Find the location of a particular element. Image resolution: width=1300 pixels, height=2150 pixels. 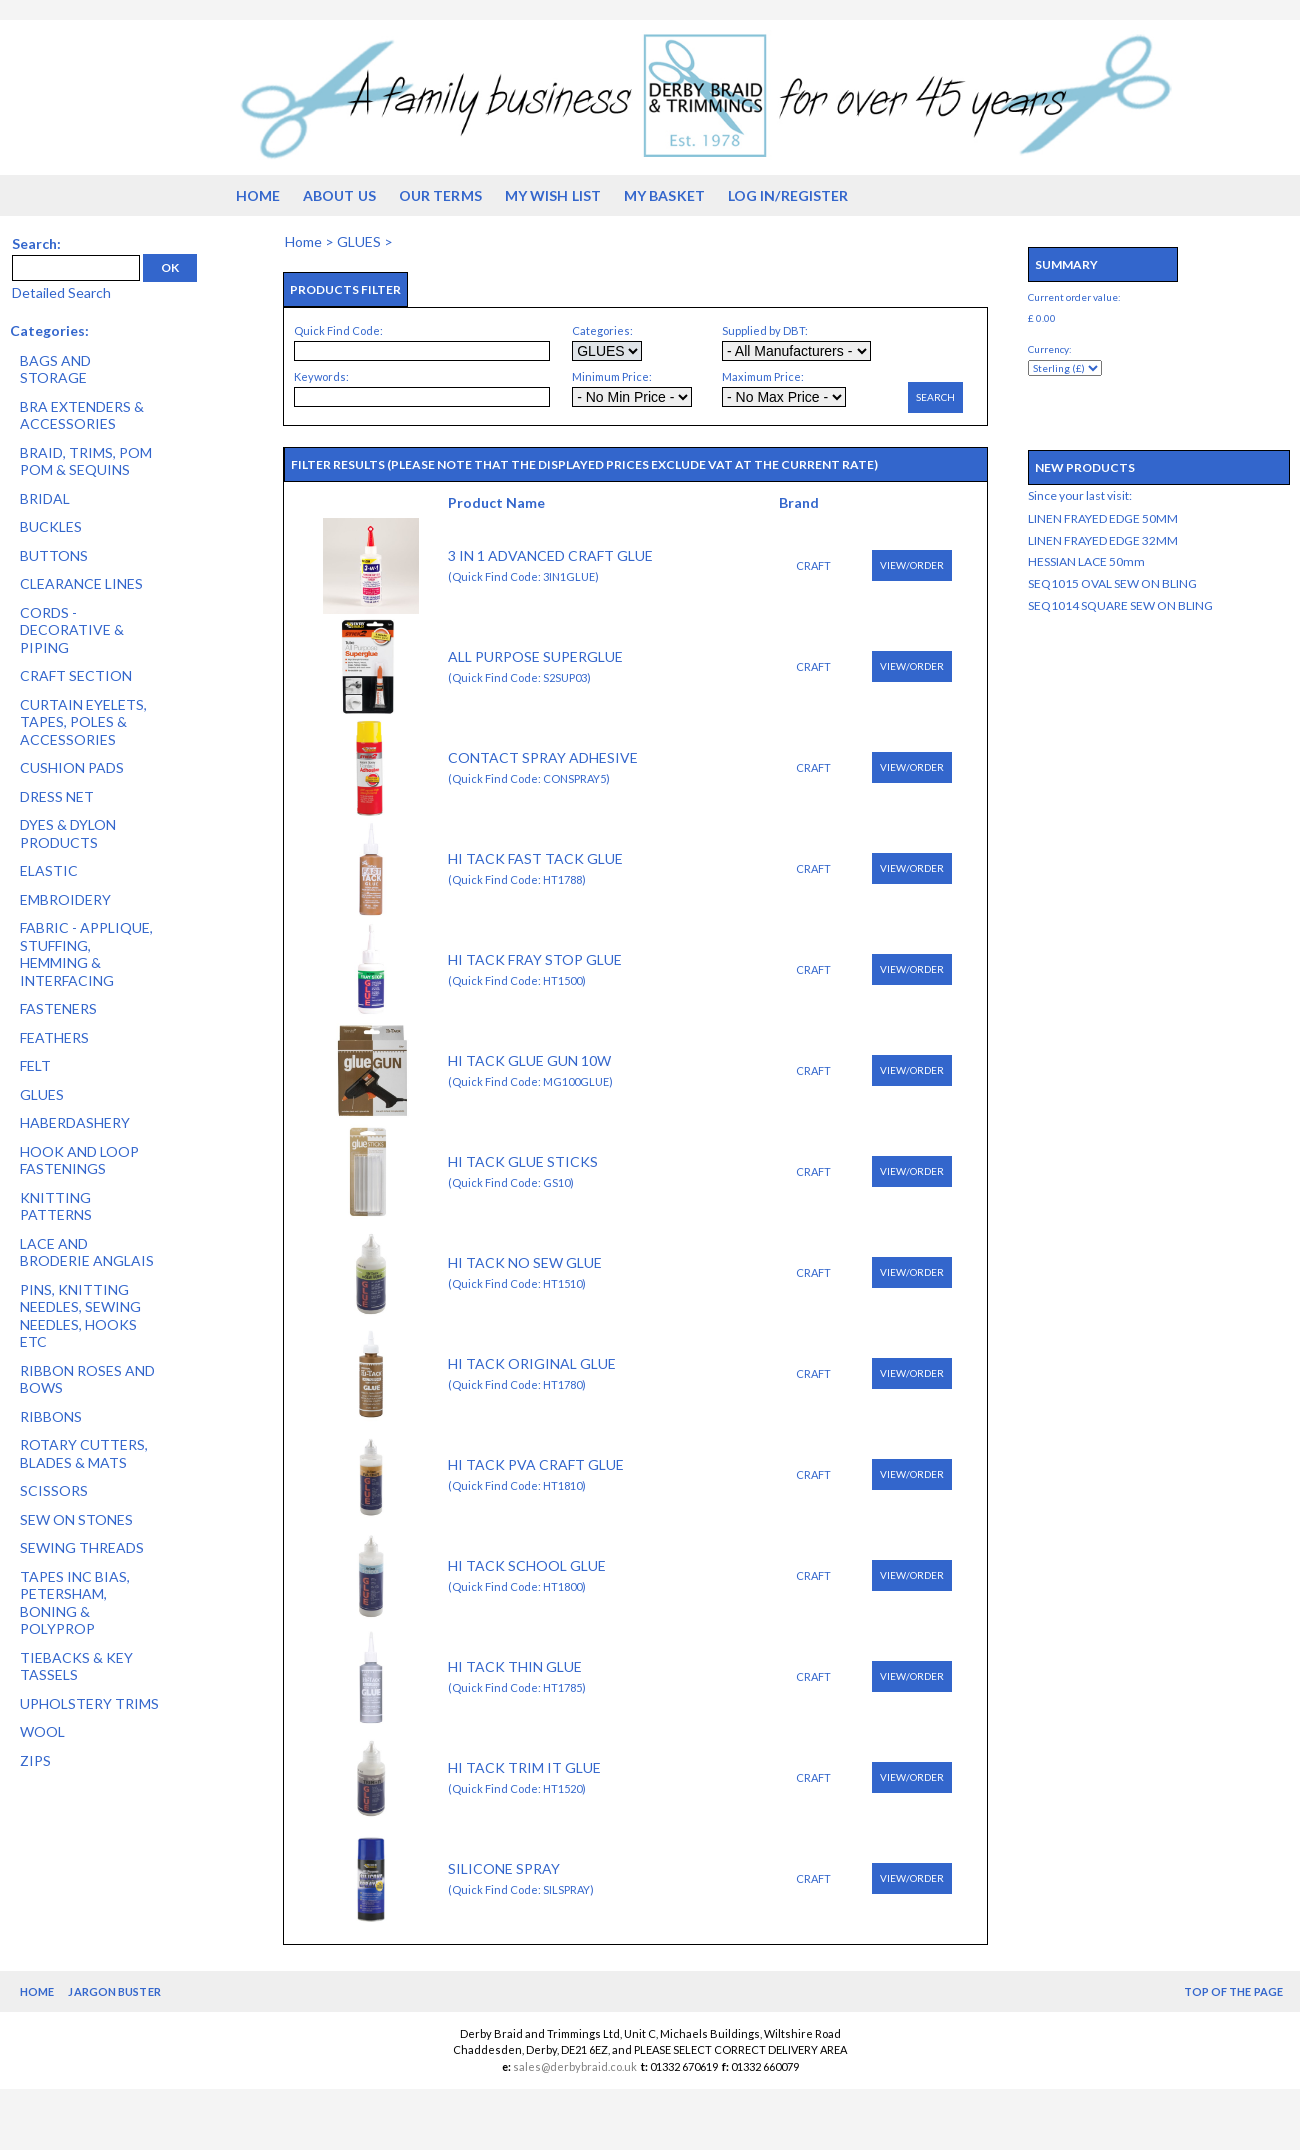

Home is located at coordinates (258, 195).